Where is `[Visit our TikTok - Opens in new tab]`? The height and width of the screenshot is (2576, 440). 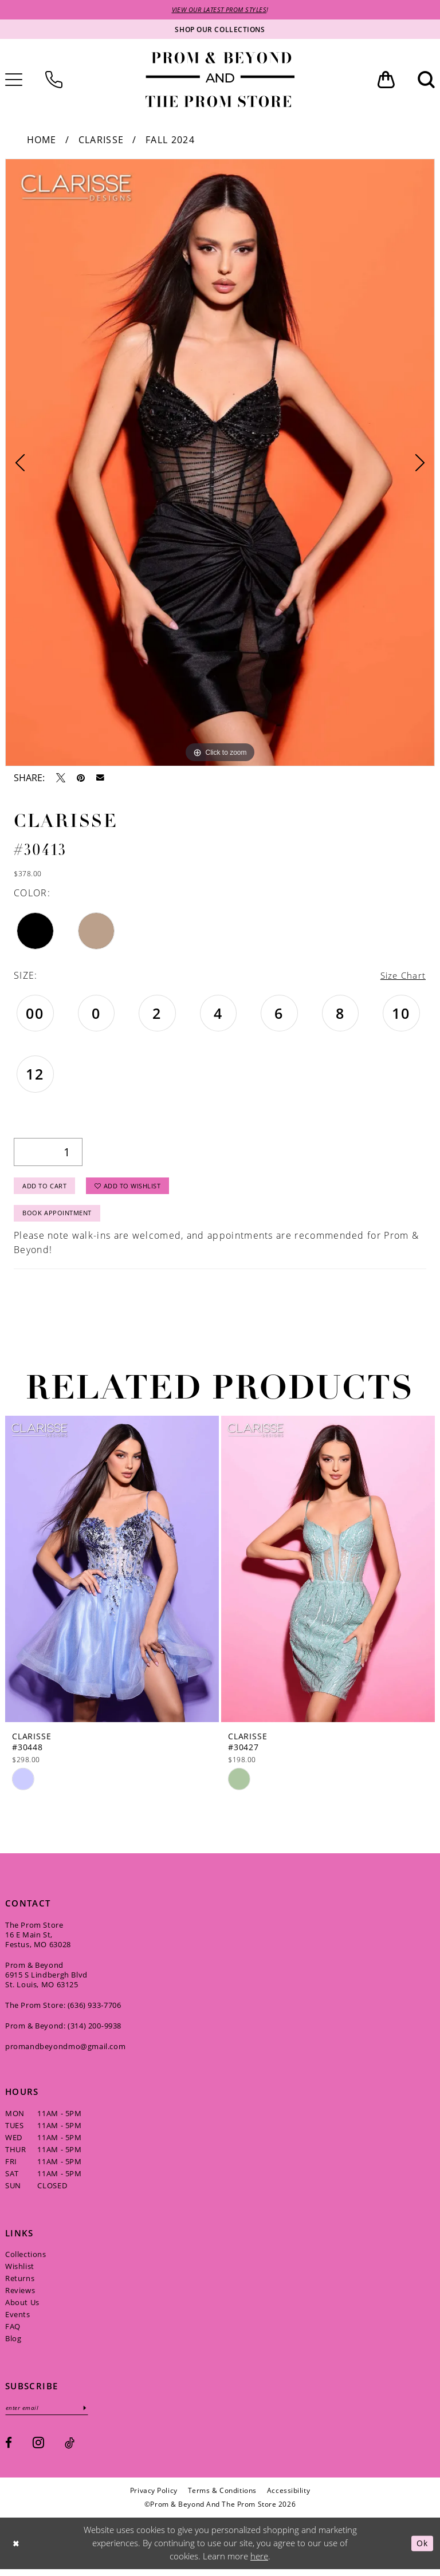 [Visit our TikTok - Opens in new tab] is located at coordinates (69, 2450).